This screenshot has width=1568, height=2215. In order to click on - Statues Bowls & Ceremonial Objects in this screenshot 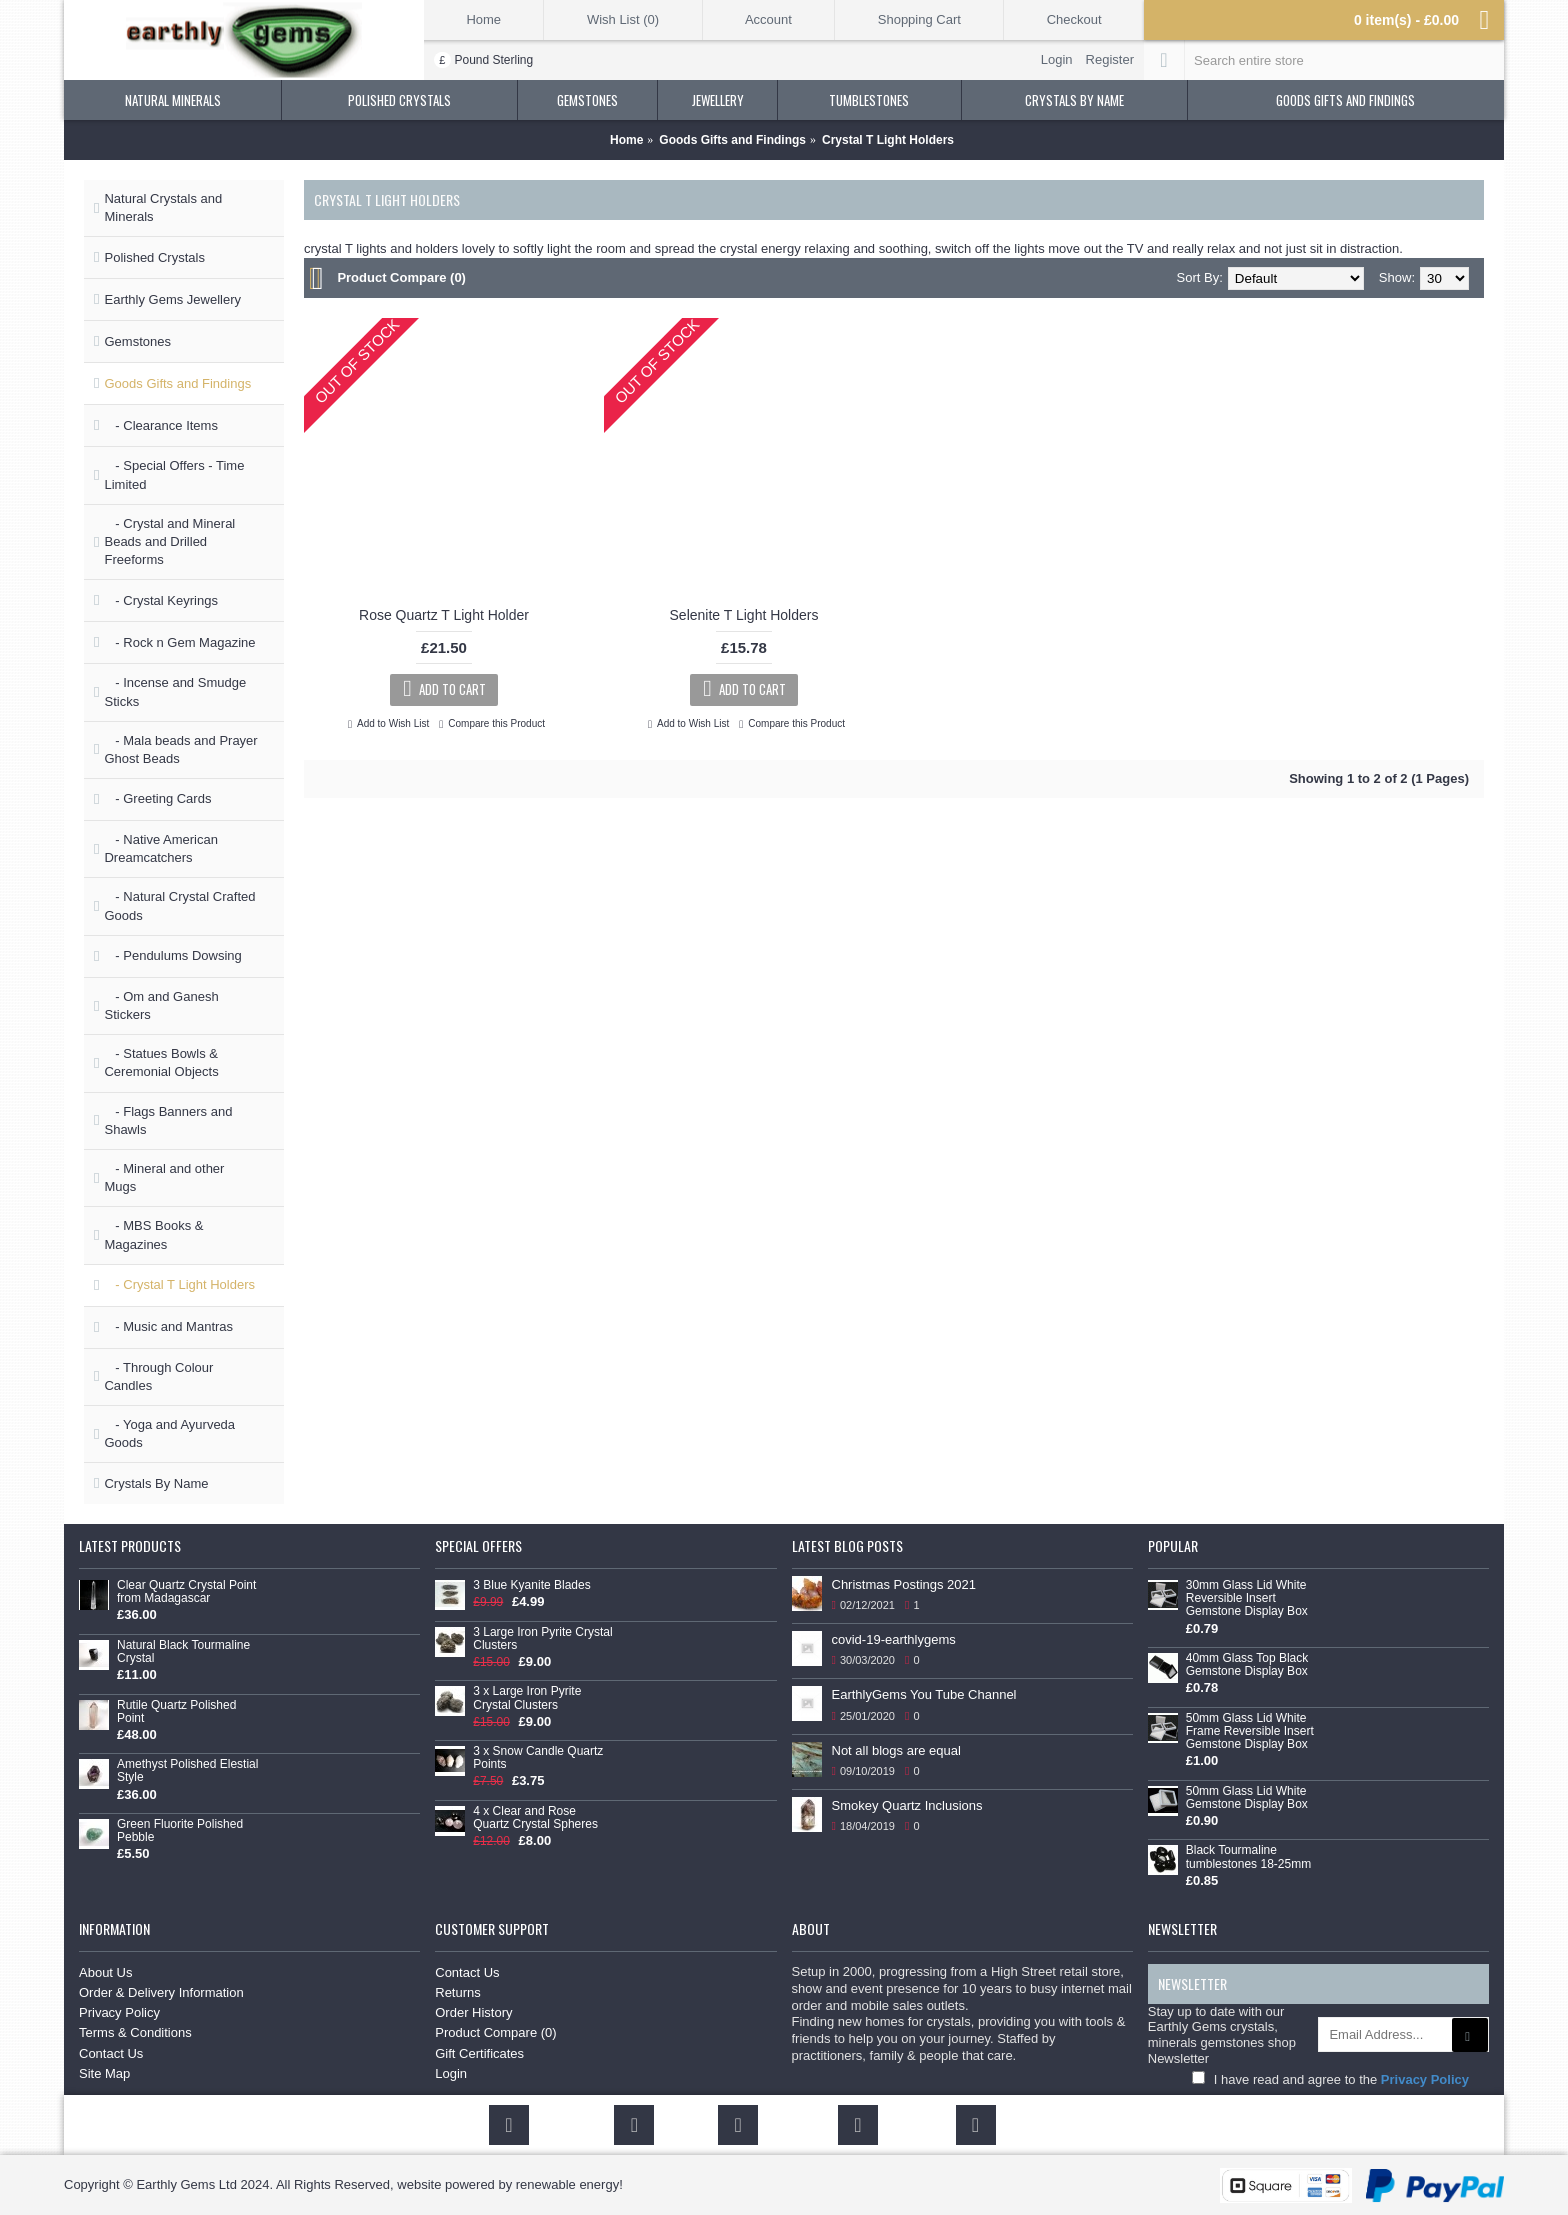, I will do `click(161, 1062)`.